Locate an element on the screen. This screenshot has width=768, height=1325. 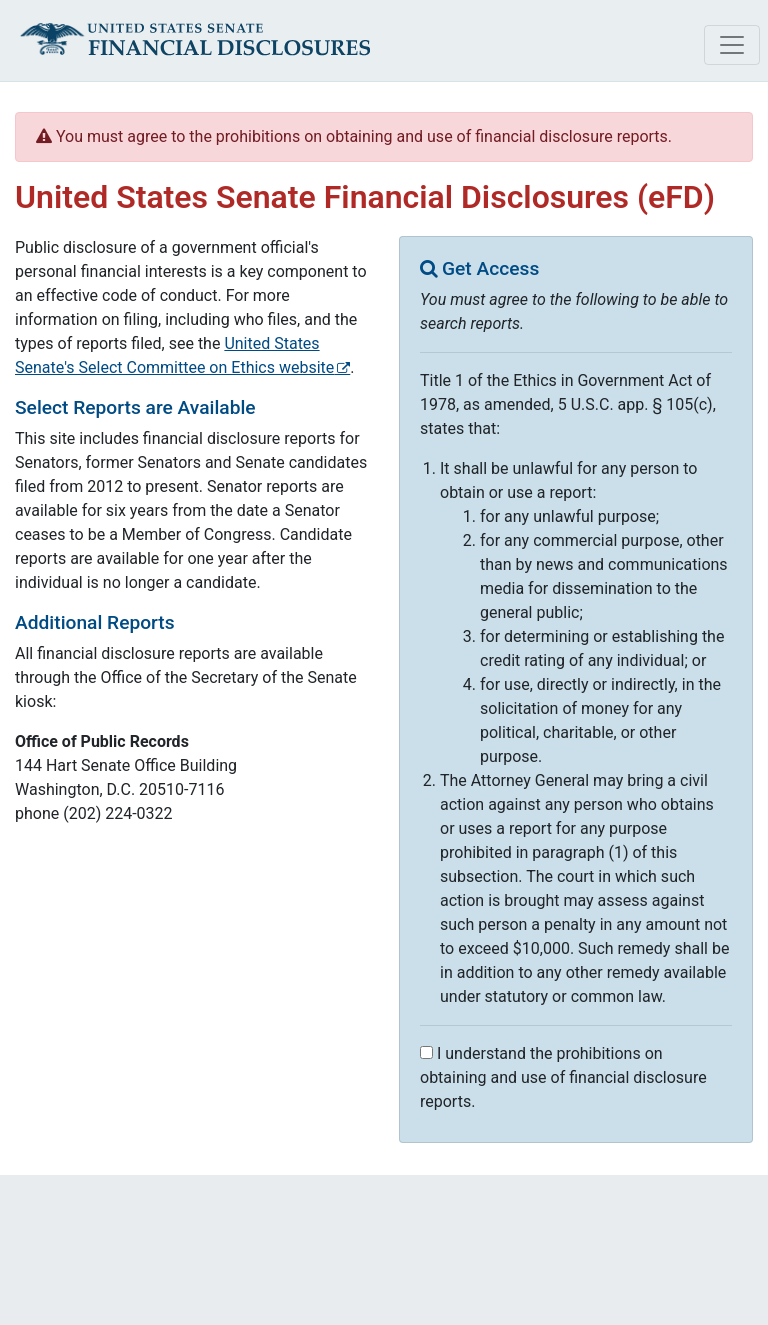
[Toggle navigation] is located at coordinates (732, 45).